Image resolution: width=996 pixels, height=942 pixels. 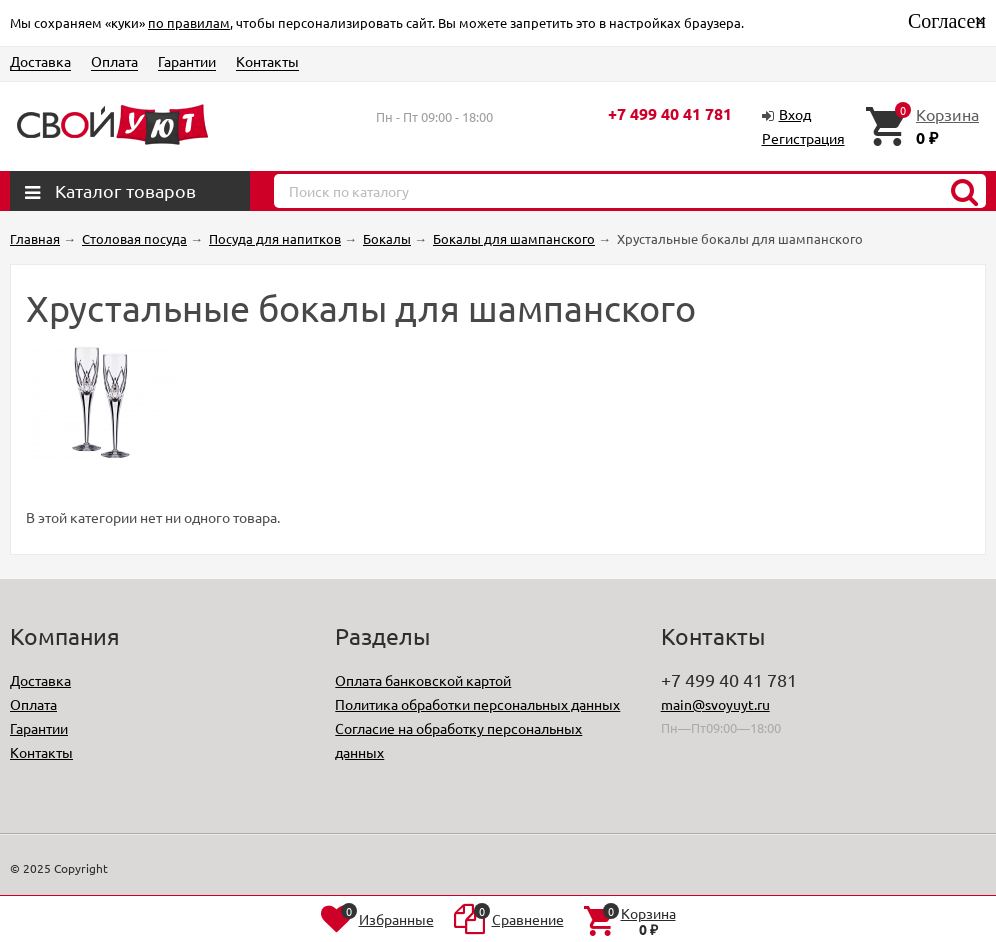 I want to click on Политика обработки персональных данных, so click(x=477, y=704).